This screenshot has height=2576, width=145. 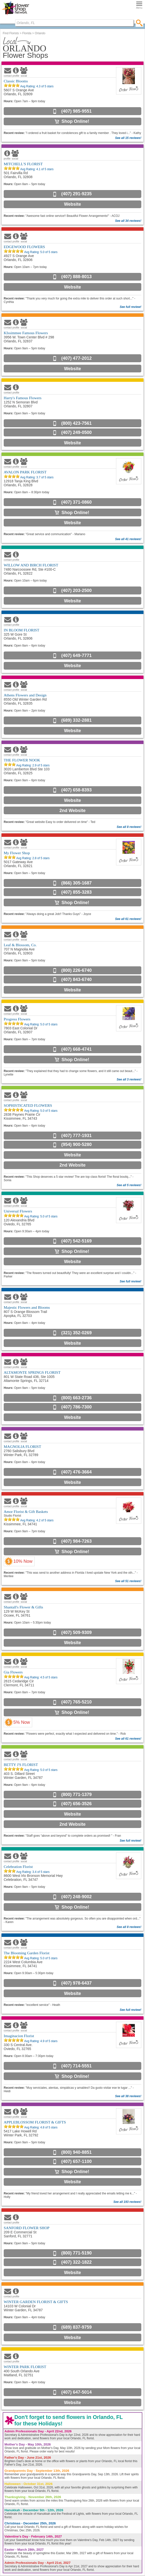 What do you see at coordinates (76, 1241) in the screenshot?
I see `(407) 542-5169` at bounding box center [76, 1241].